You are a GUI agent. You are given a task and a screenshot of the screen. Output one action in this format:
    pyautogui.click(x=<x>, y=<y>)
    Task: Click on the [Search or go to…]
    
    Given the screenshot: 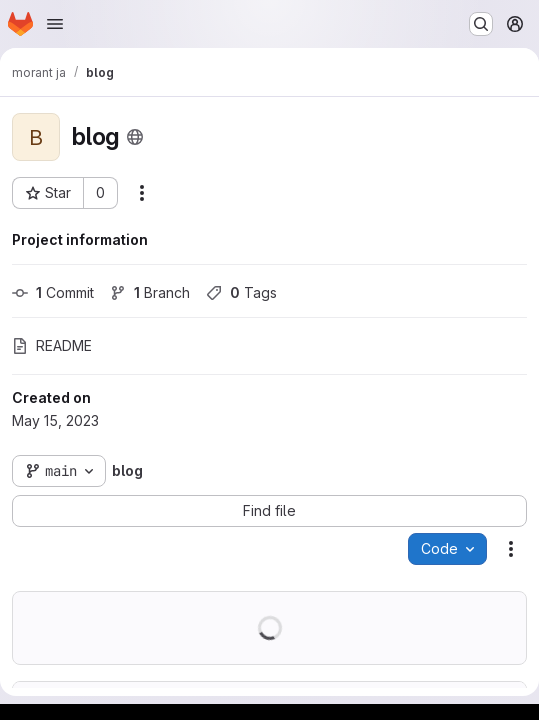 What is the action you would take?
    pyautogui.click(x=481, y=24)
    